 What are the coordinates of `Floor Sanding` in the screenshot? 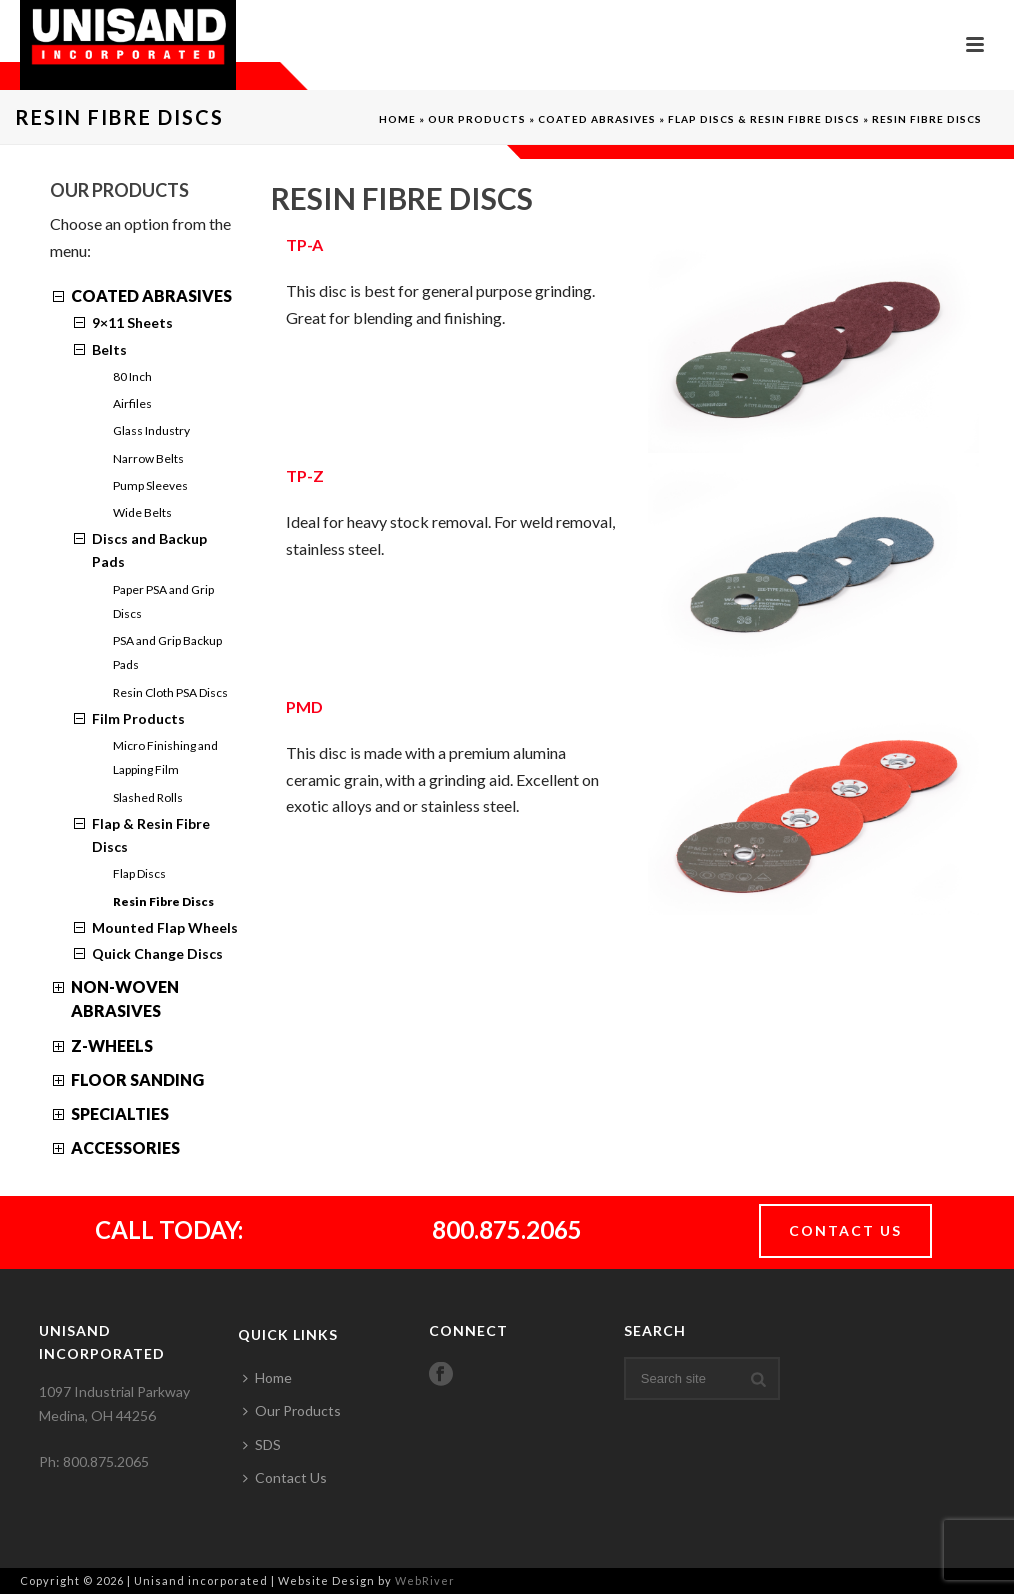 It's located at (137, 1079).